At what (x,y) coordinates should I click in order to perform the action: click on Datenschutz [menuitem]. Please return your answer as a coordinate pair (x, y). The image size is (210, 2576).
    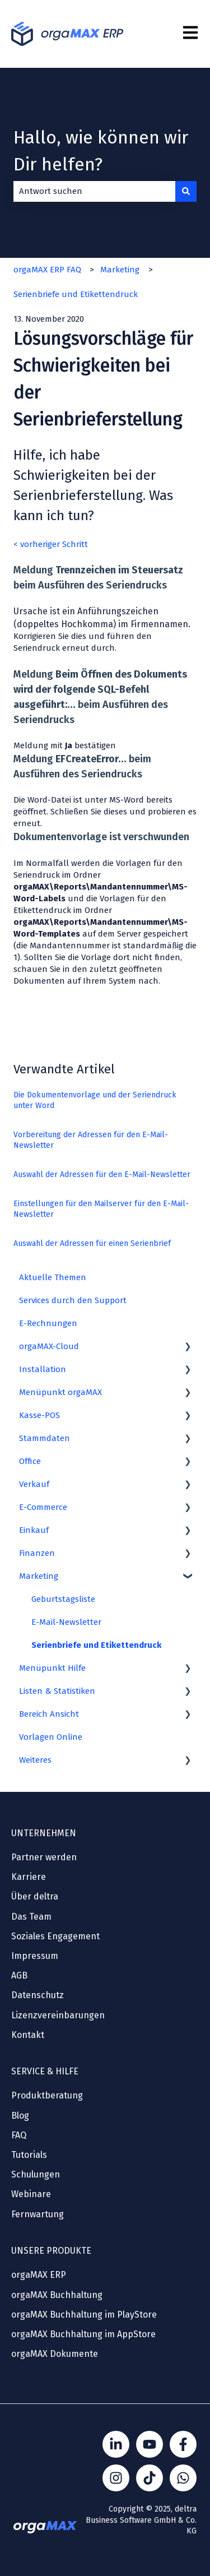
    Looking at the image, I should click on (37, 1995).